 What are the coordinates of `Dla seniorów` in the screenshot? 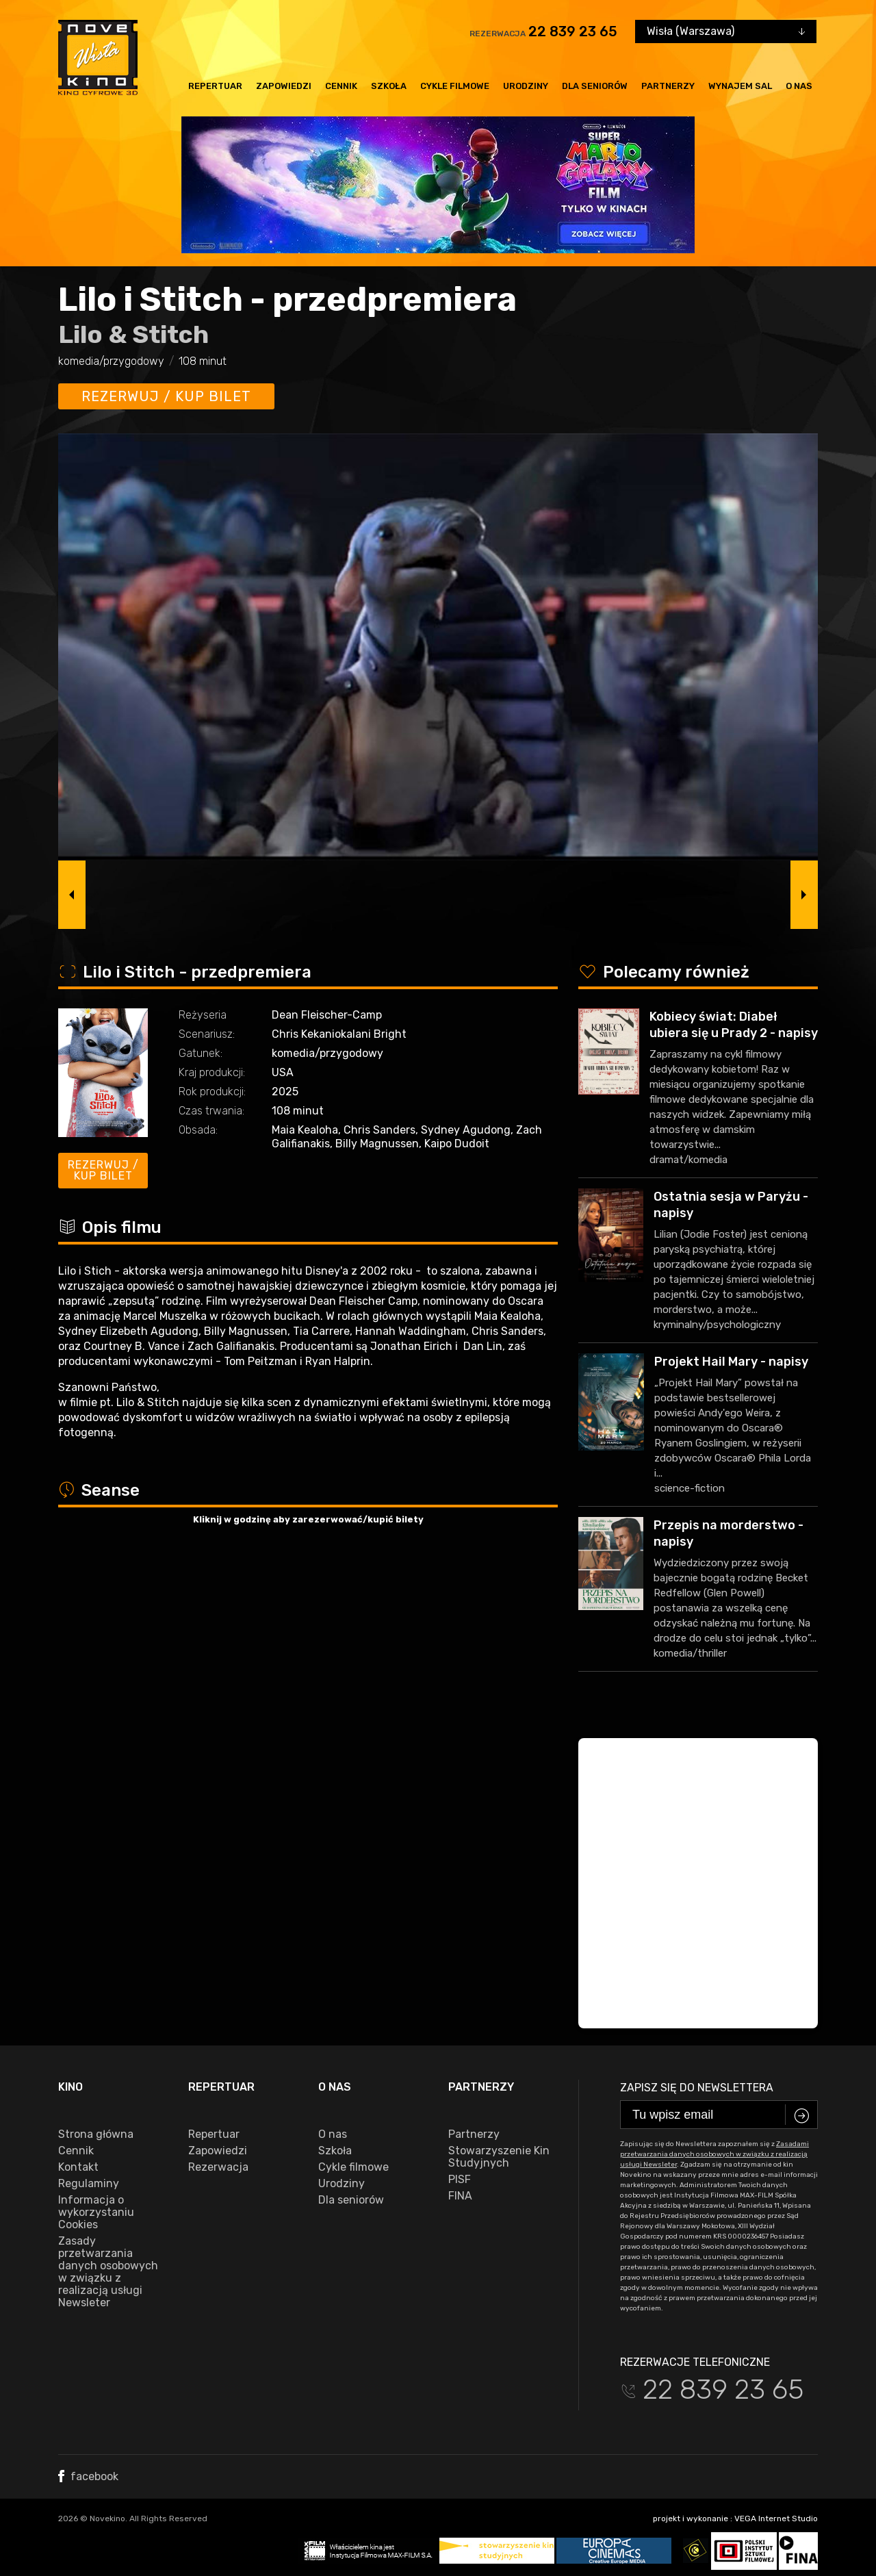 It's located at (595, 86).